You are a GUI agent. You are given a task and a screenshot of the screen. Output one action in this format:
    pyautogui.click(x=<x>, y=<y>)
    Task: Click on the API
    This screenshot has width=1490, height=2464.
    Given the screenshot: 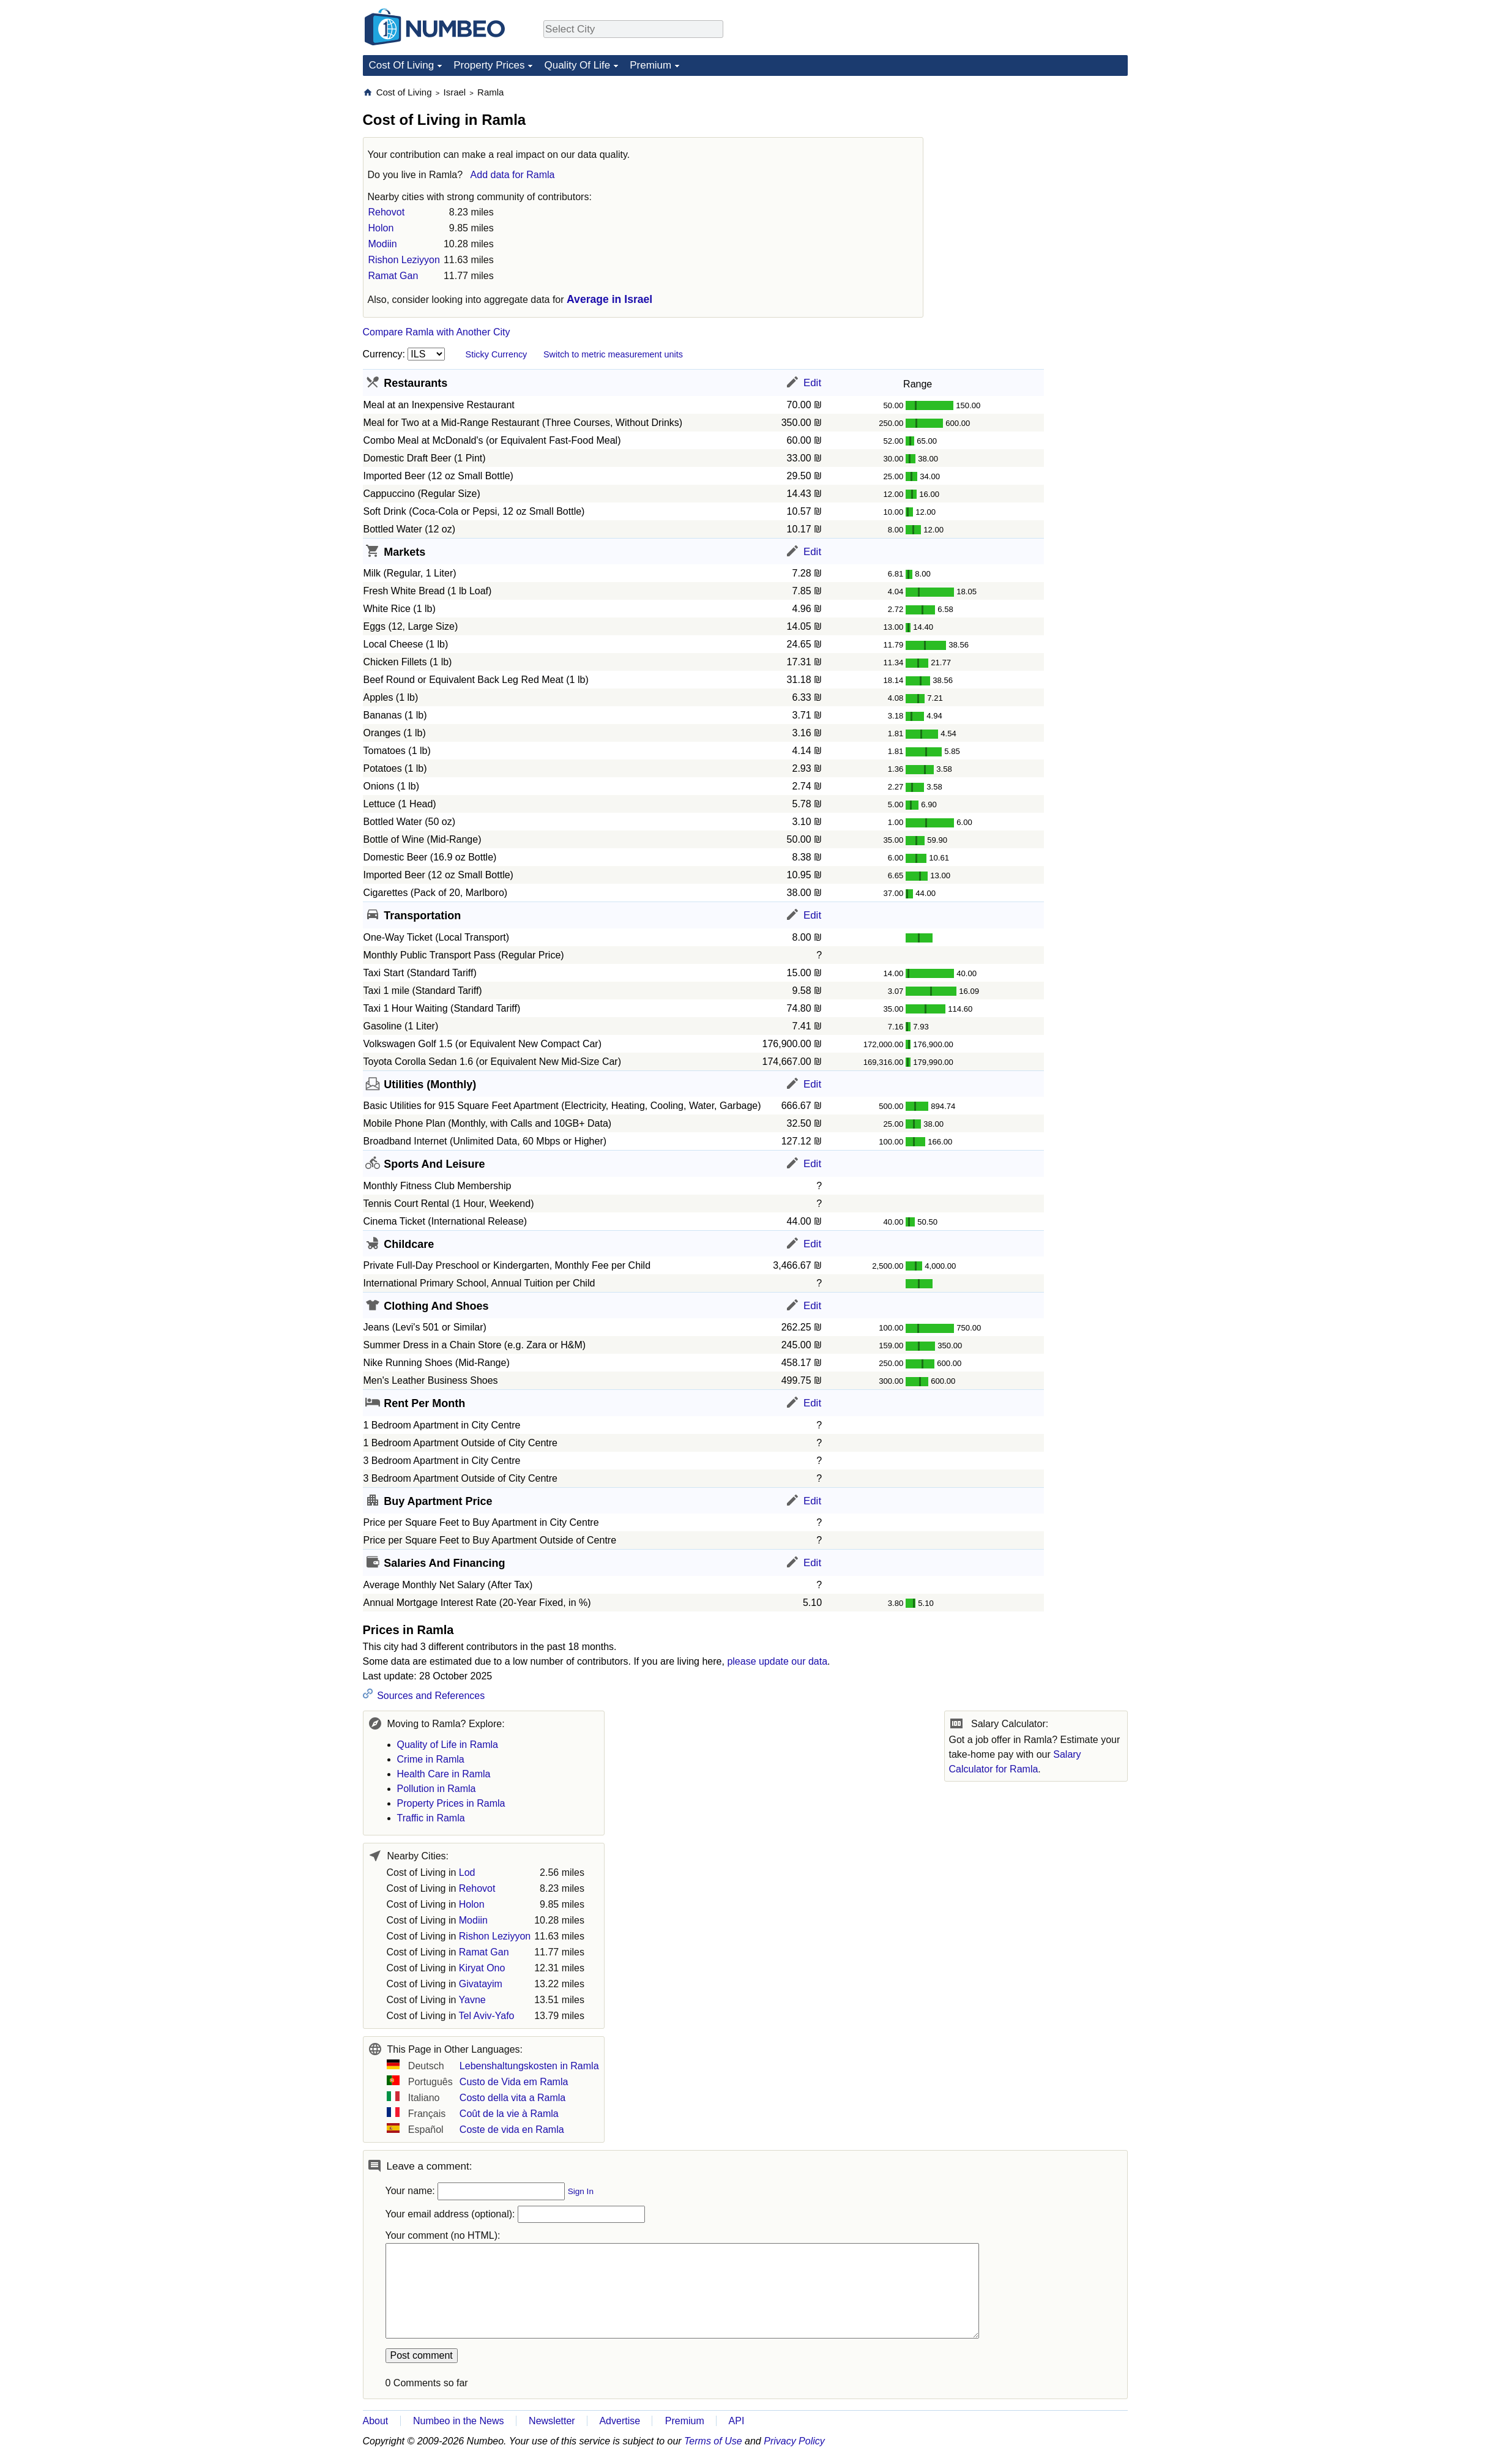 What is the action you would take?
    pyautogui.click(x=737, y=2421)
    